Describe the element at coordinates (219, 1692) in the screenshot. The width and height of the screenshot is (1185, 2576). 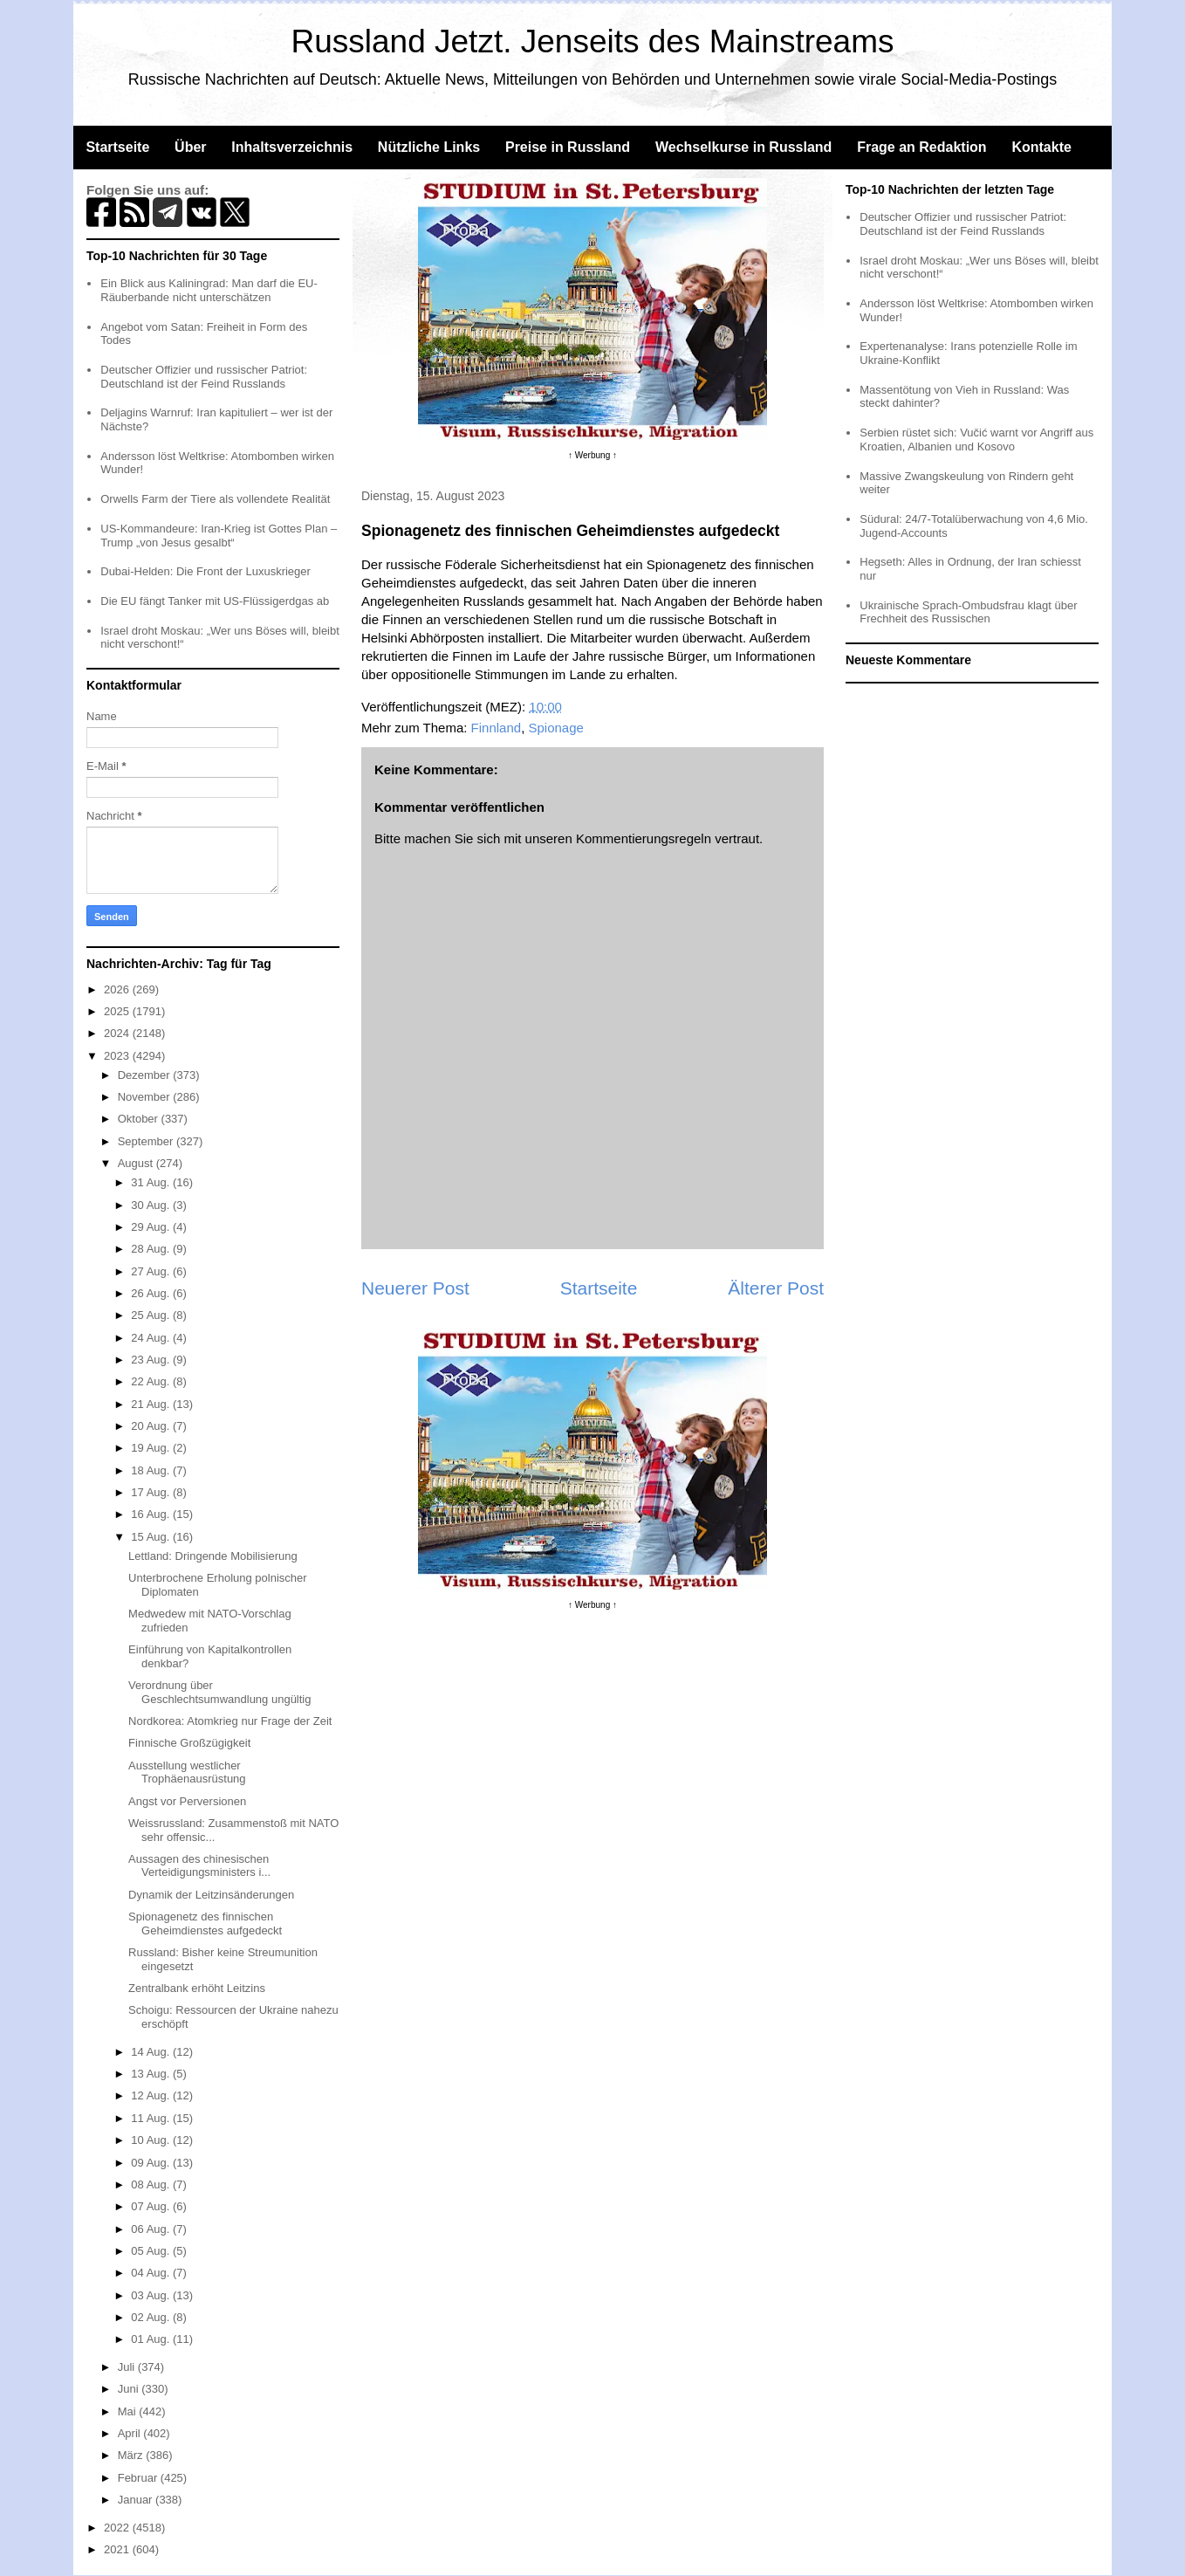
I see `Verordnung über Geschlechtsumwandlung ungültig` at that location.